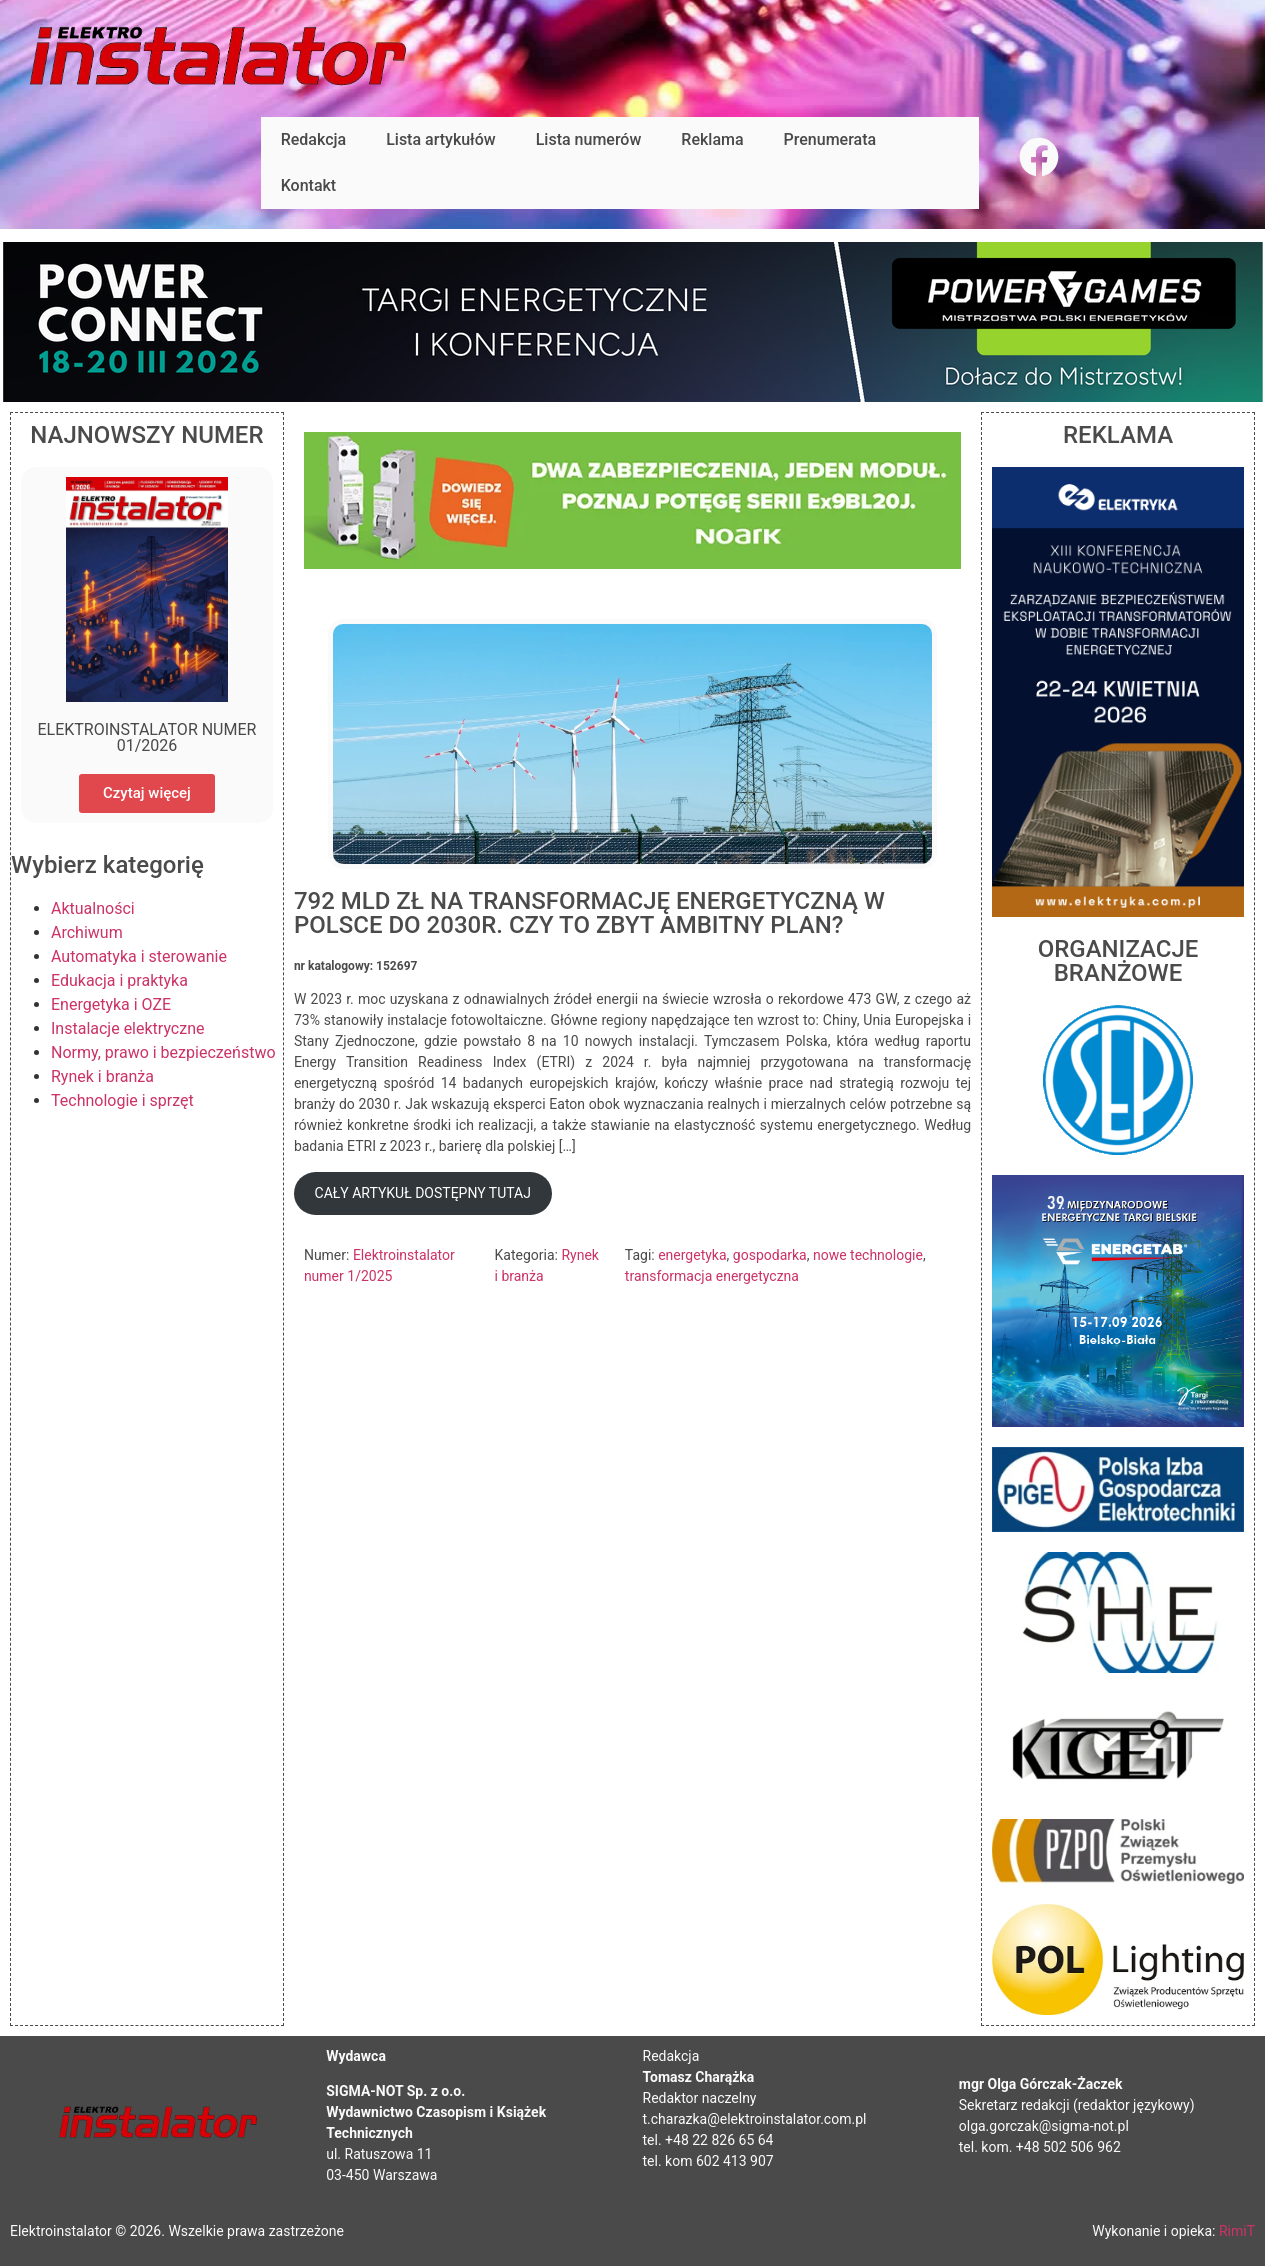 Image resolution: width=1265 pixels, height=2266 pixels. What do you see at coordinates (87, 932) in the screenshot?
I see `Archiwum` at bounding box center [87, 932].